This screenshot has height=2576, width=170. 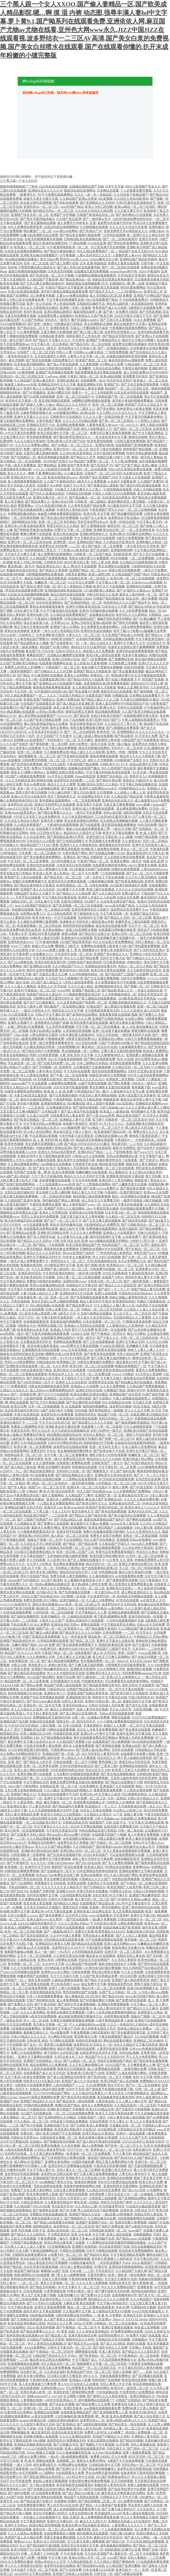 What do you see at coordinates (131, 841) in the screenshot?
I see `久久老熟女站` at bounding box center [131, 841].